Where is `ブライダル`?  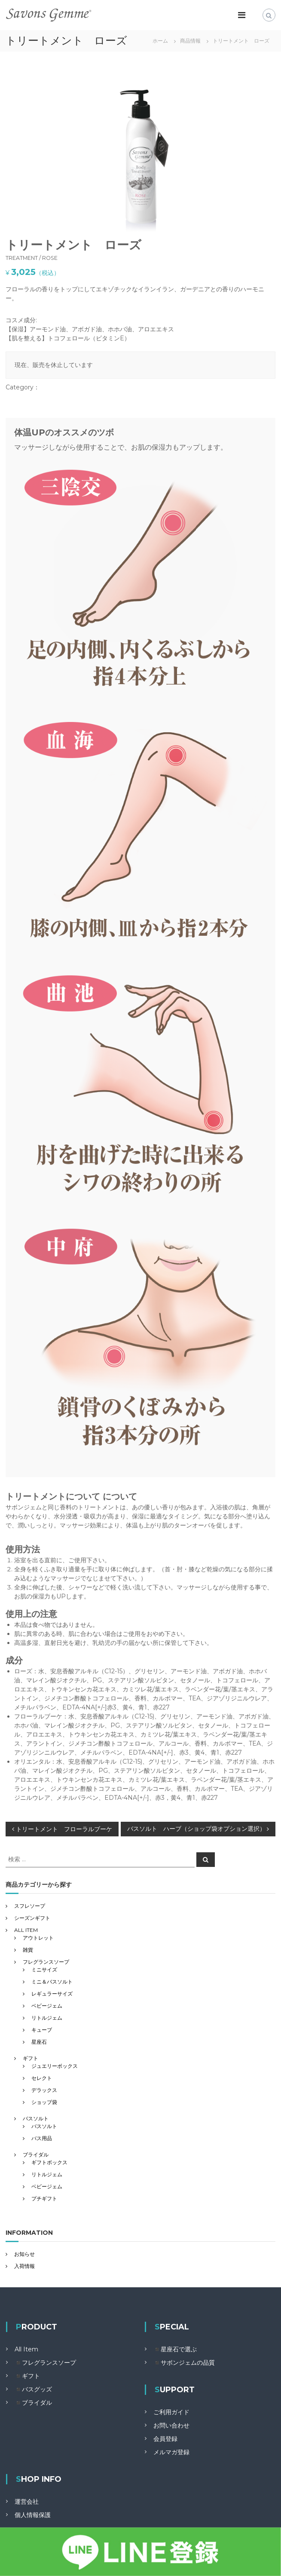
ブライダル is located at coordinates (36, 2154).